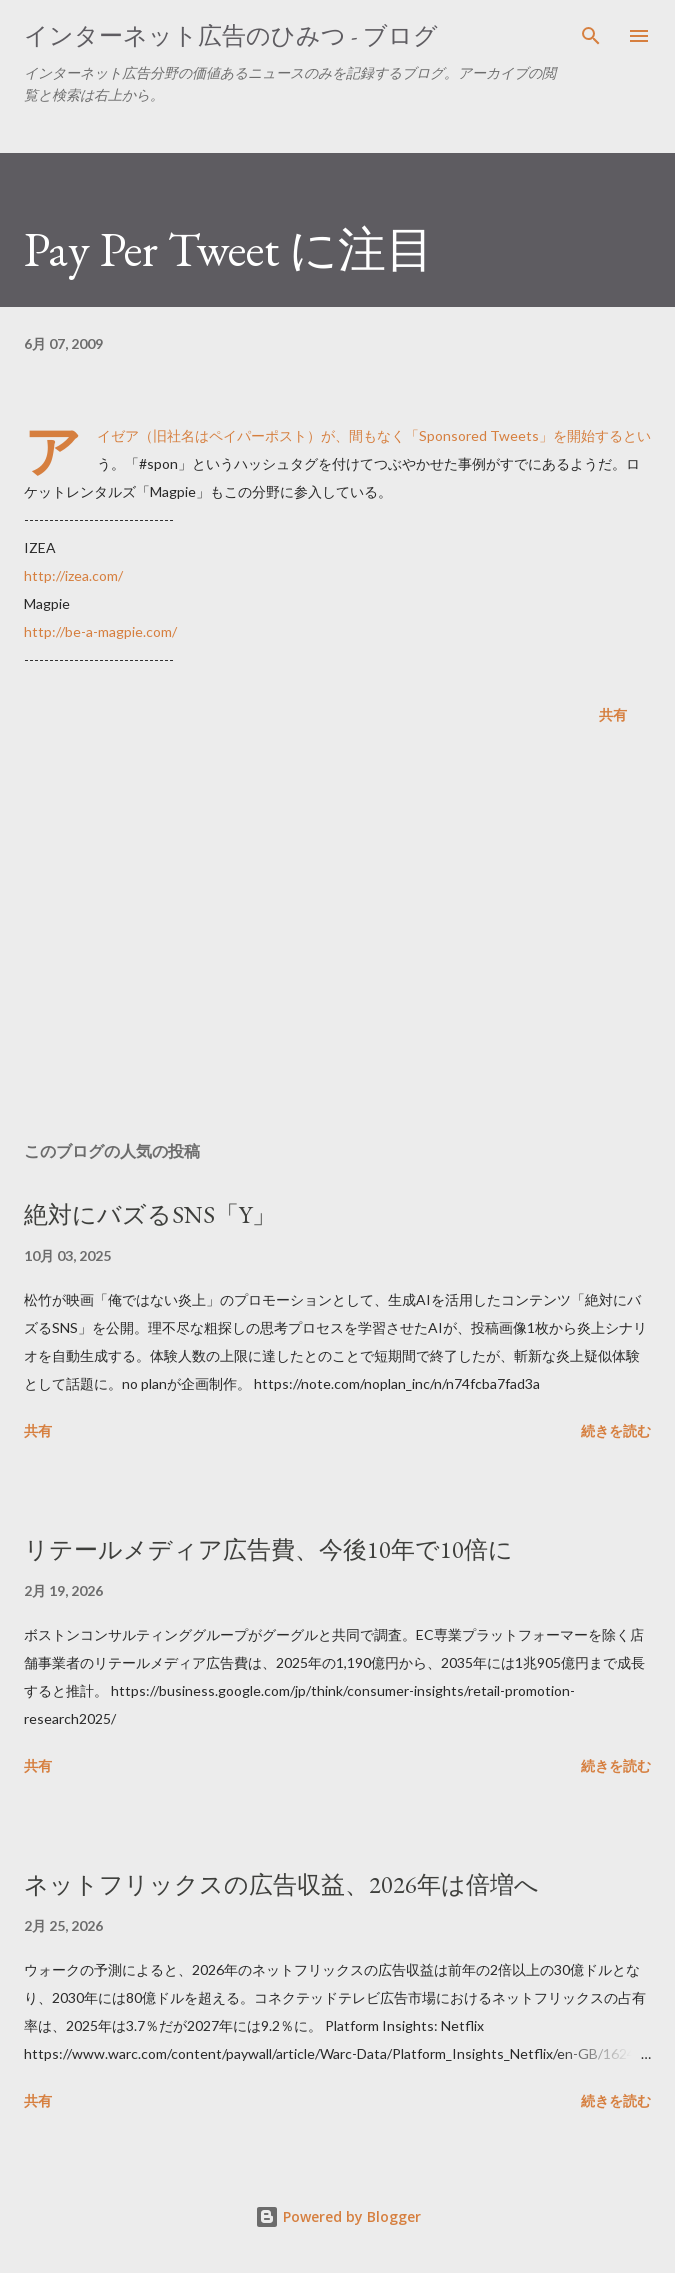 The width and height of the screenshot is (675, 2273). I want to click on [Advertisement], so click(337, 937).